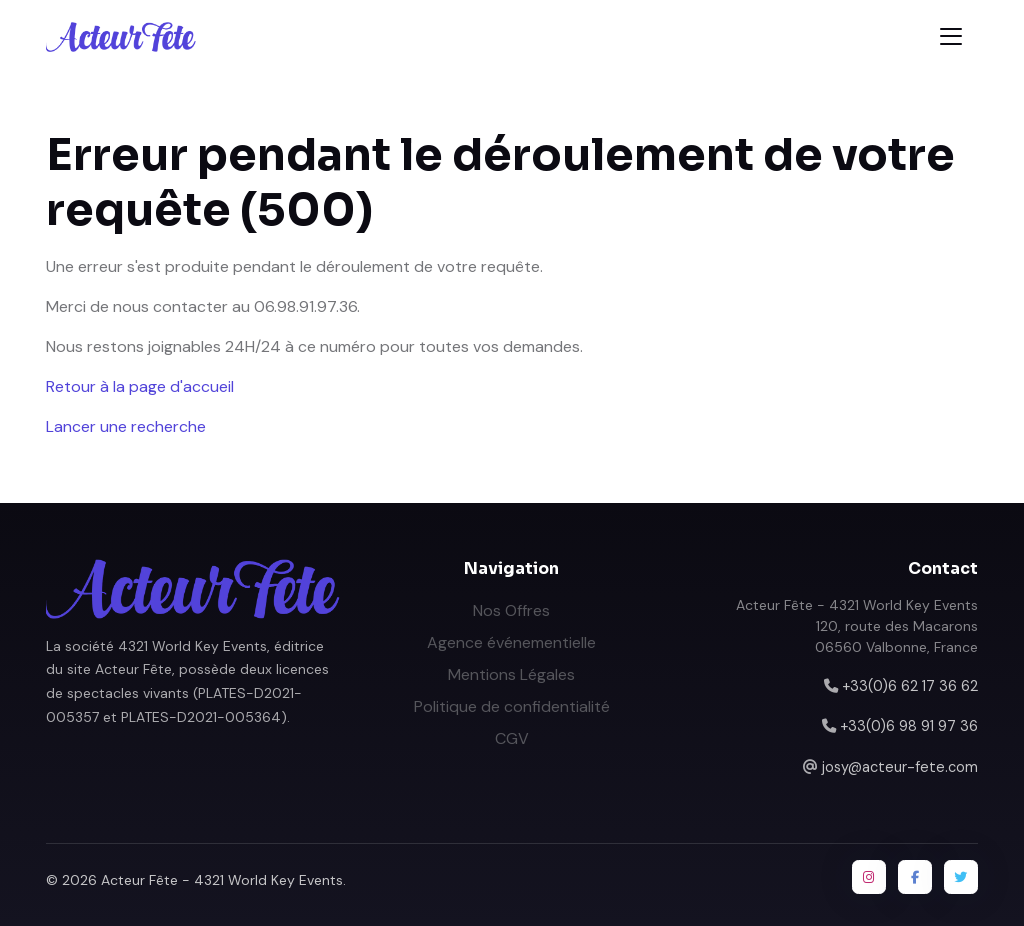  Describe the element at coordinates (511, 642) in the screenshot. I see `Agence événementielle` at that location.